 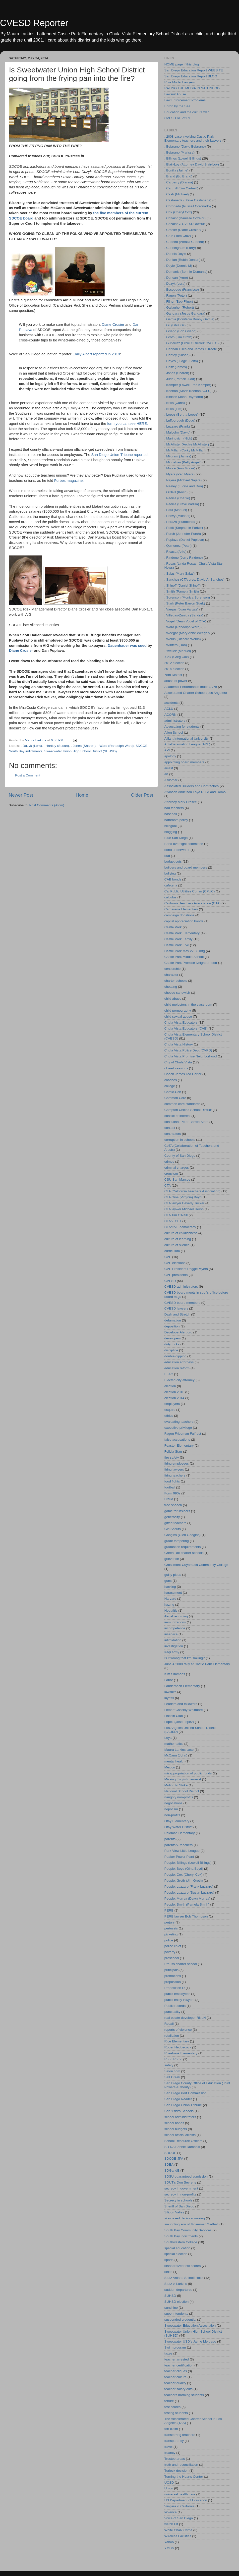 What do you see at coordinates (172, 998) in the screenshot?
I see `child abuse` at bounding box center [172, 998].